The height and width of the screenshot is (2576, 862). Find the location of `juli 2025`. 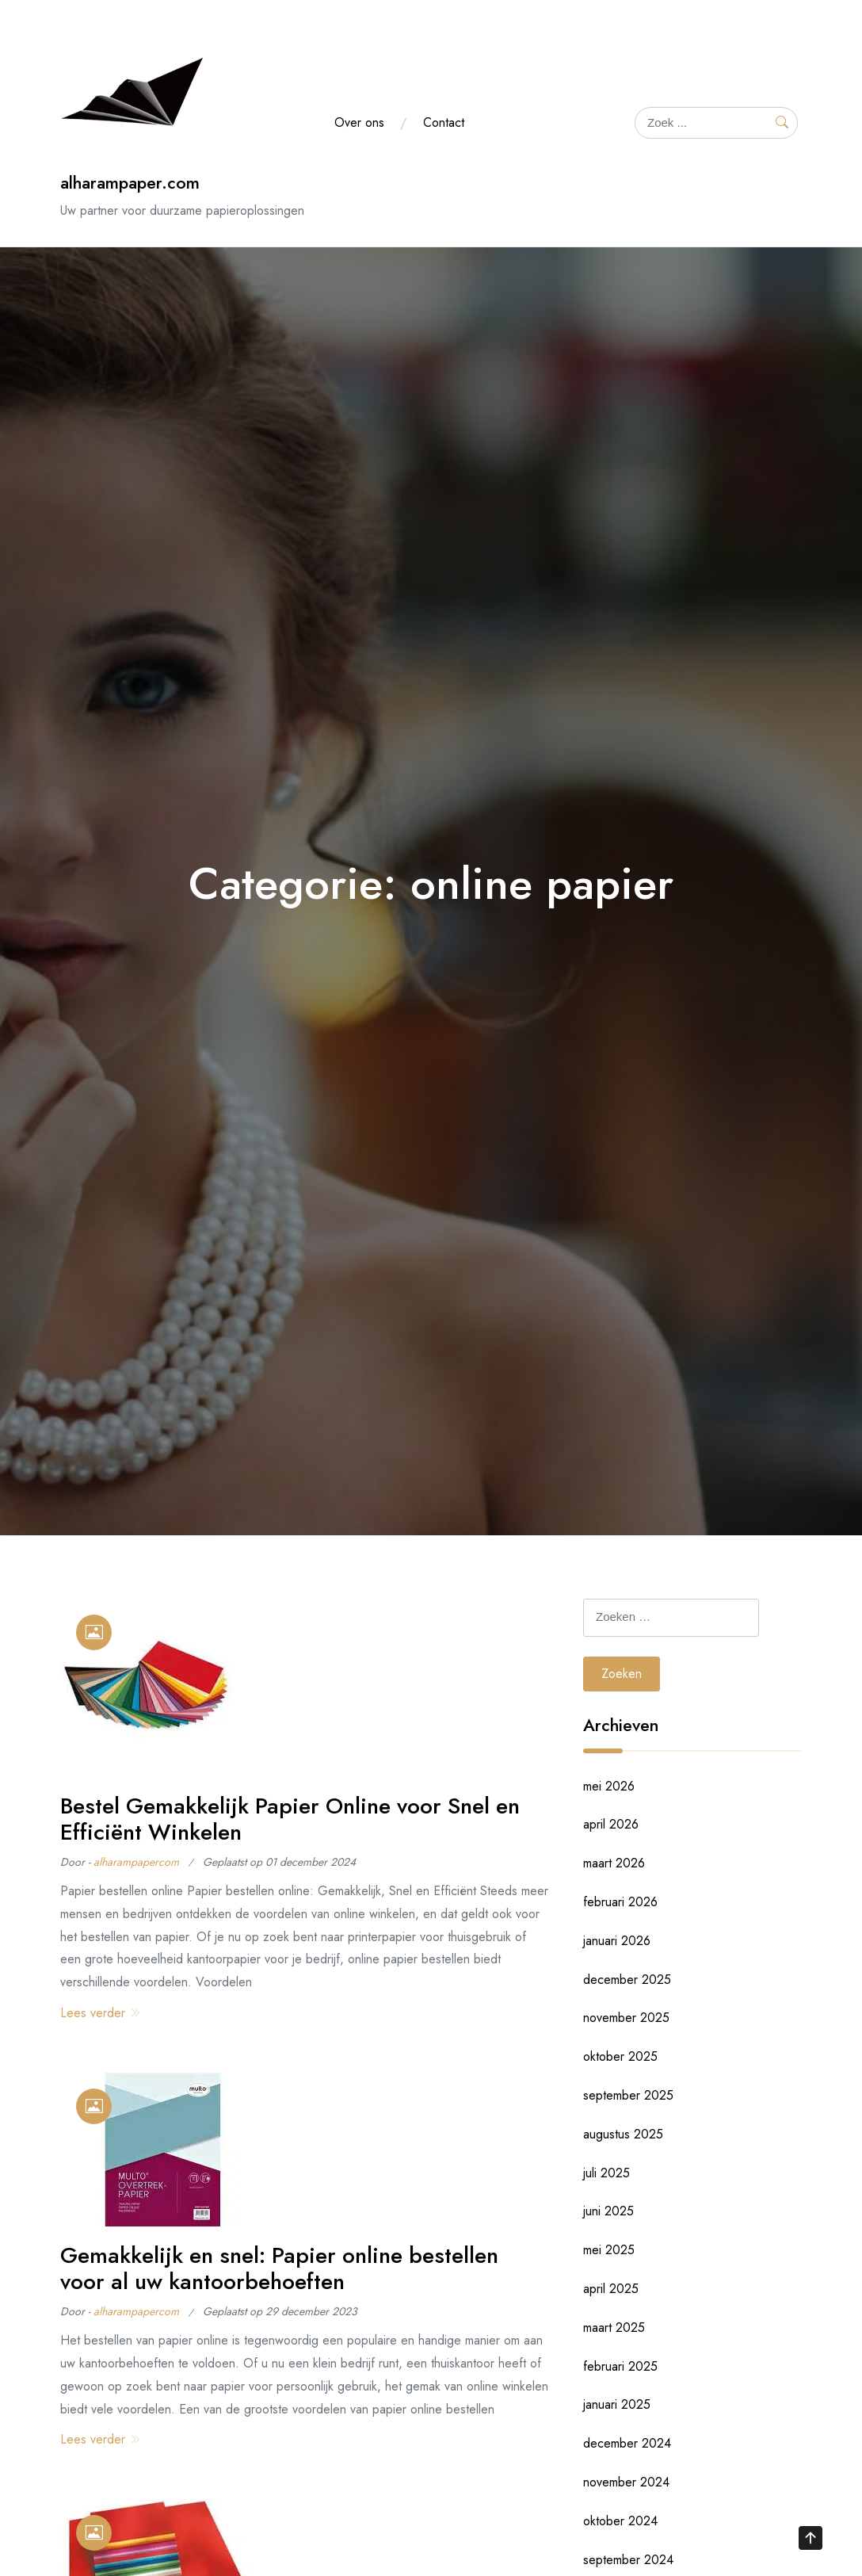

juli 2025 is located at coordinates (606, 2173).